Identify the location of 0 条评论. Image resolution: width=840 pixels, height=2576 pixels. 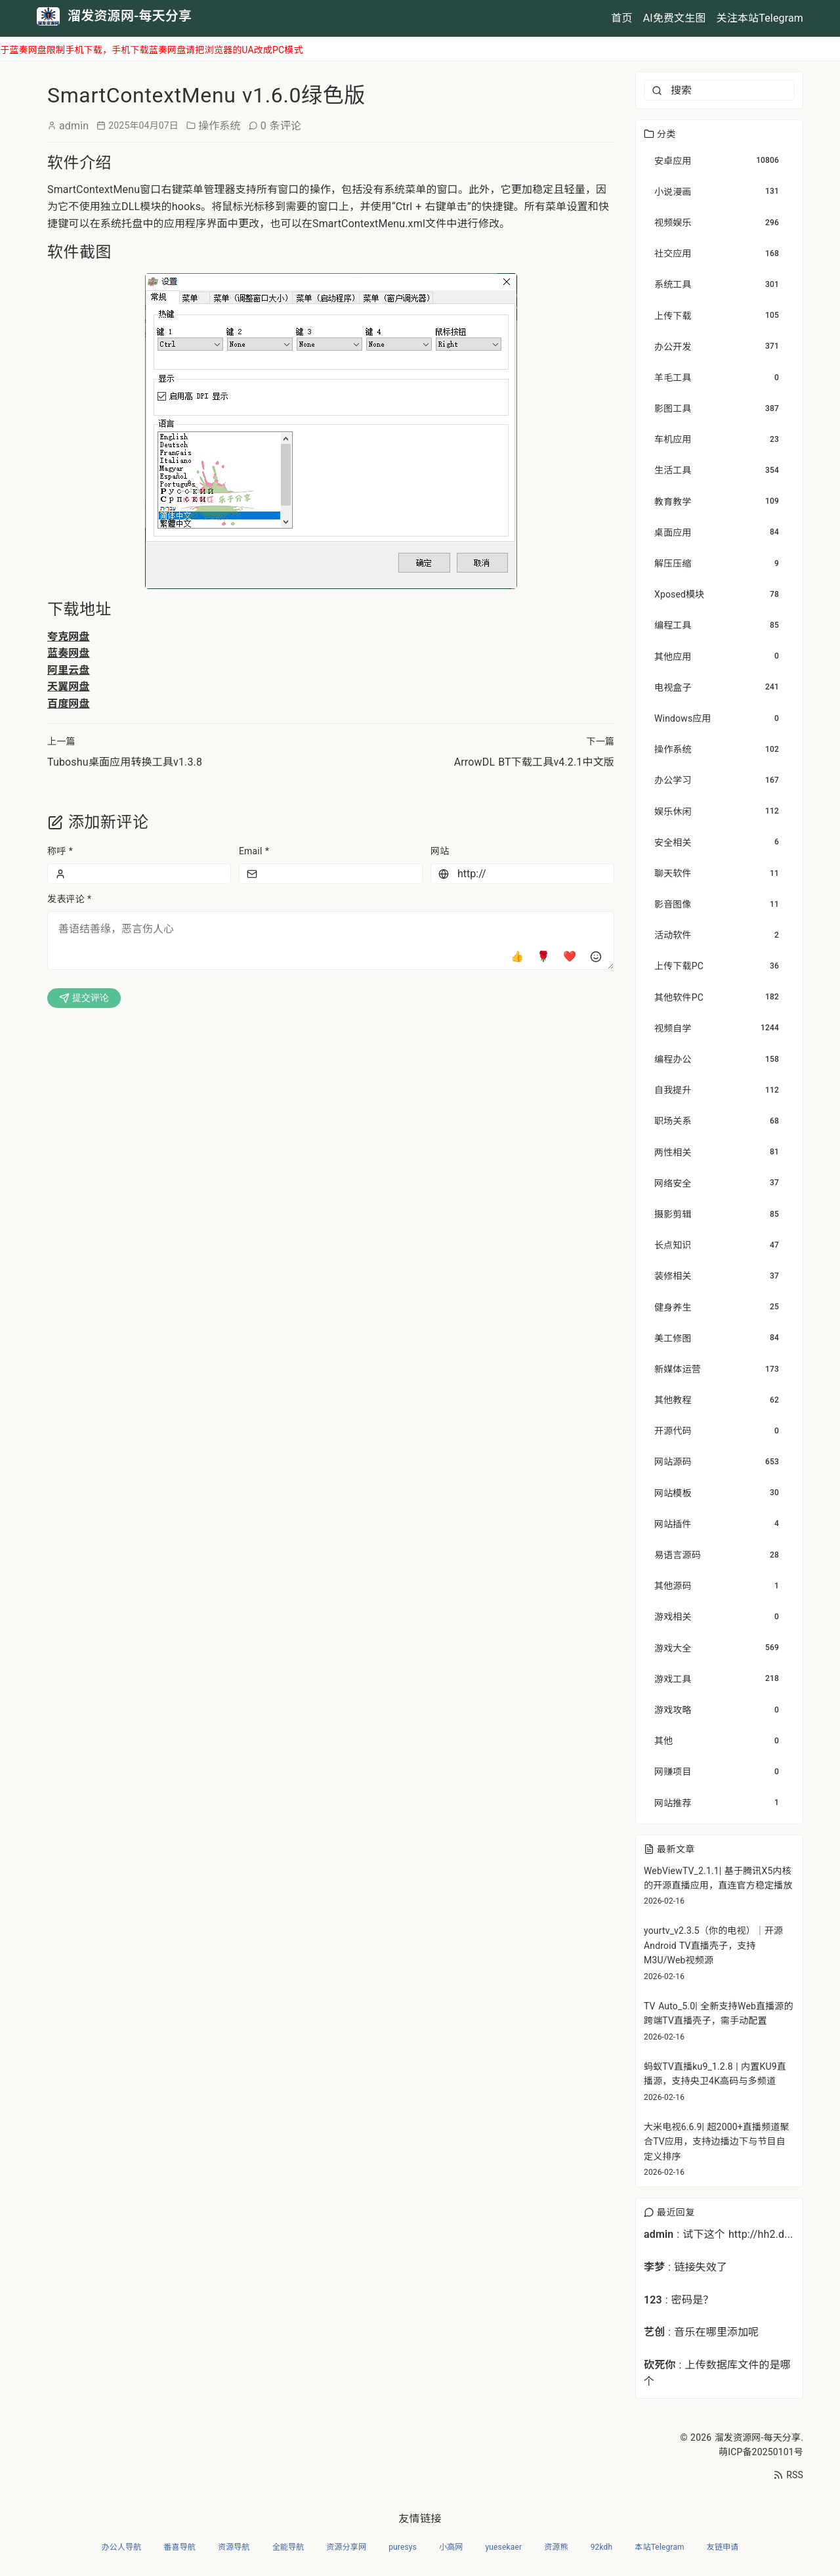
(281, 126).